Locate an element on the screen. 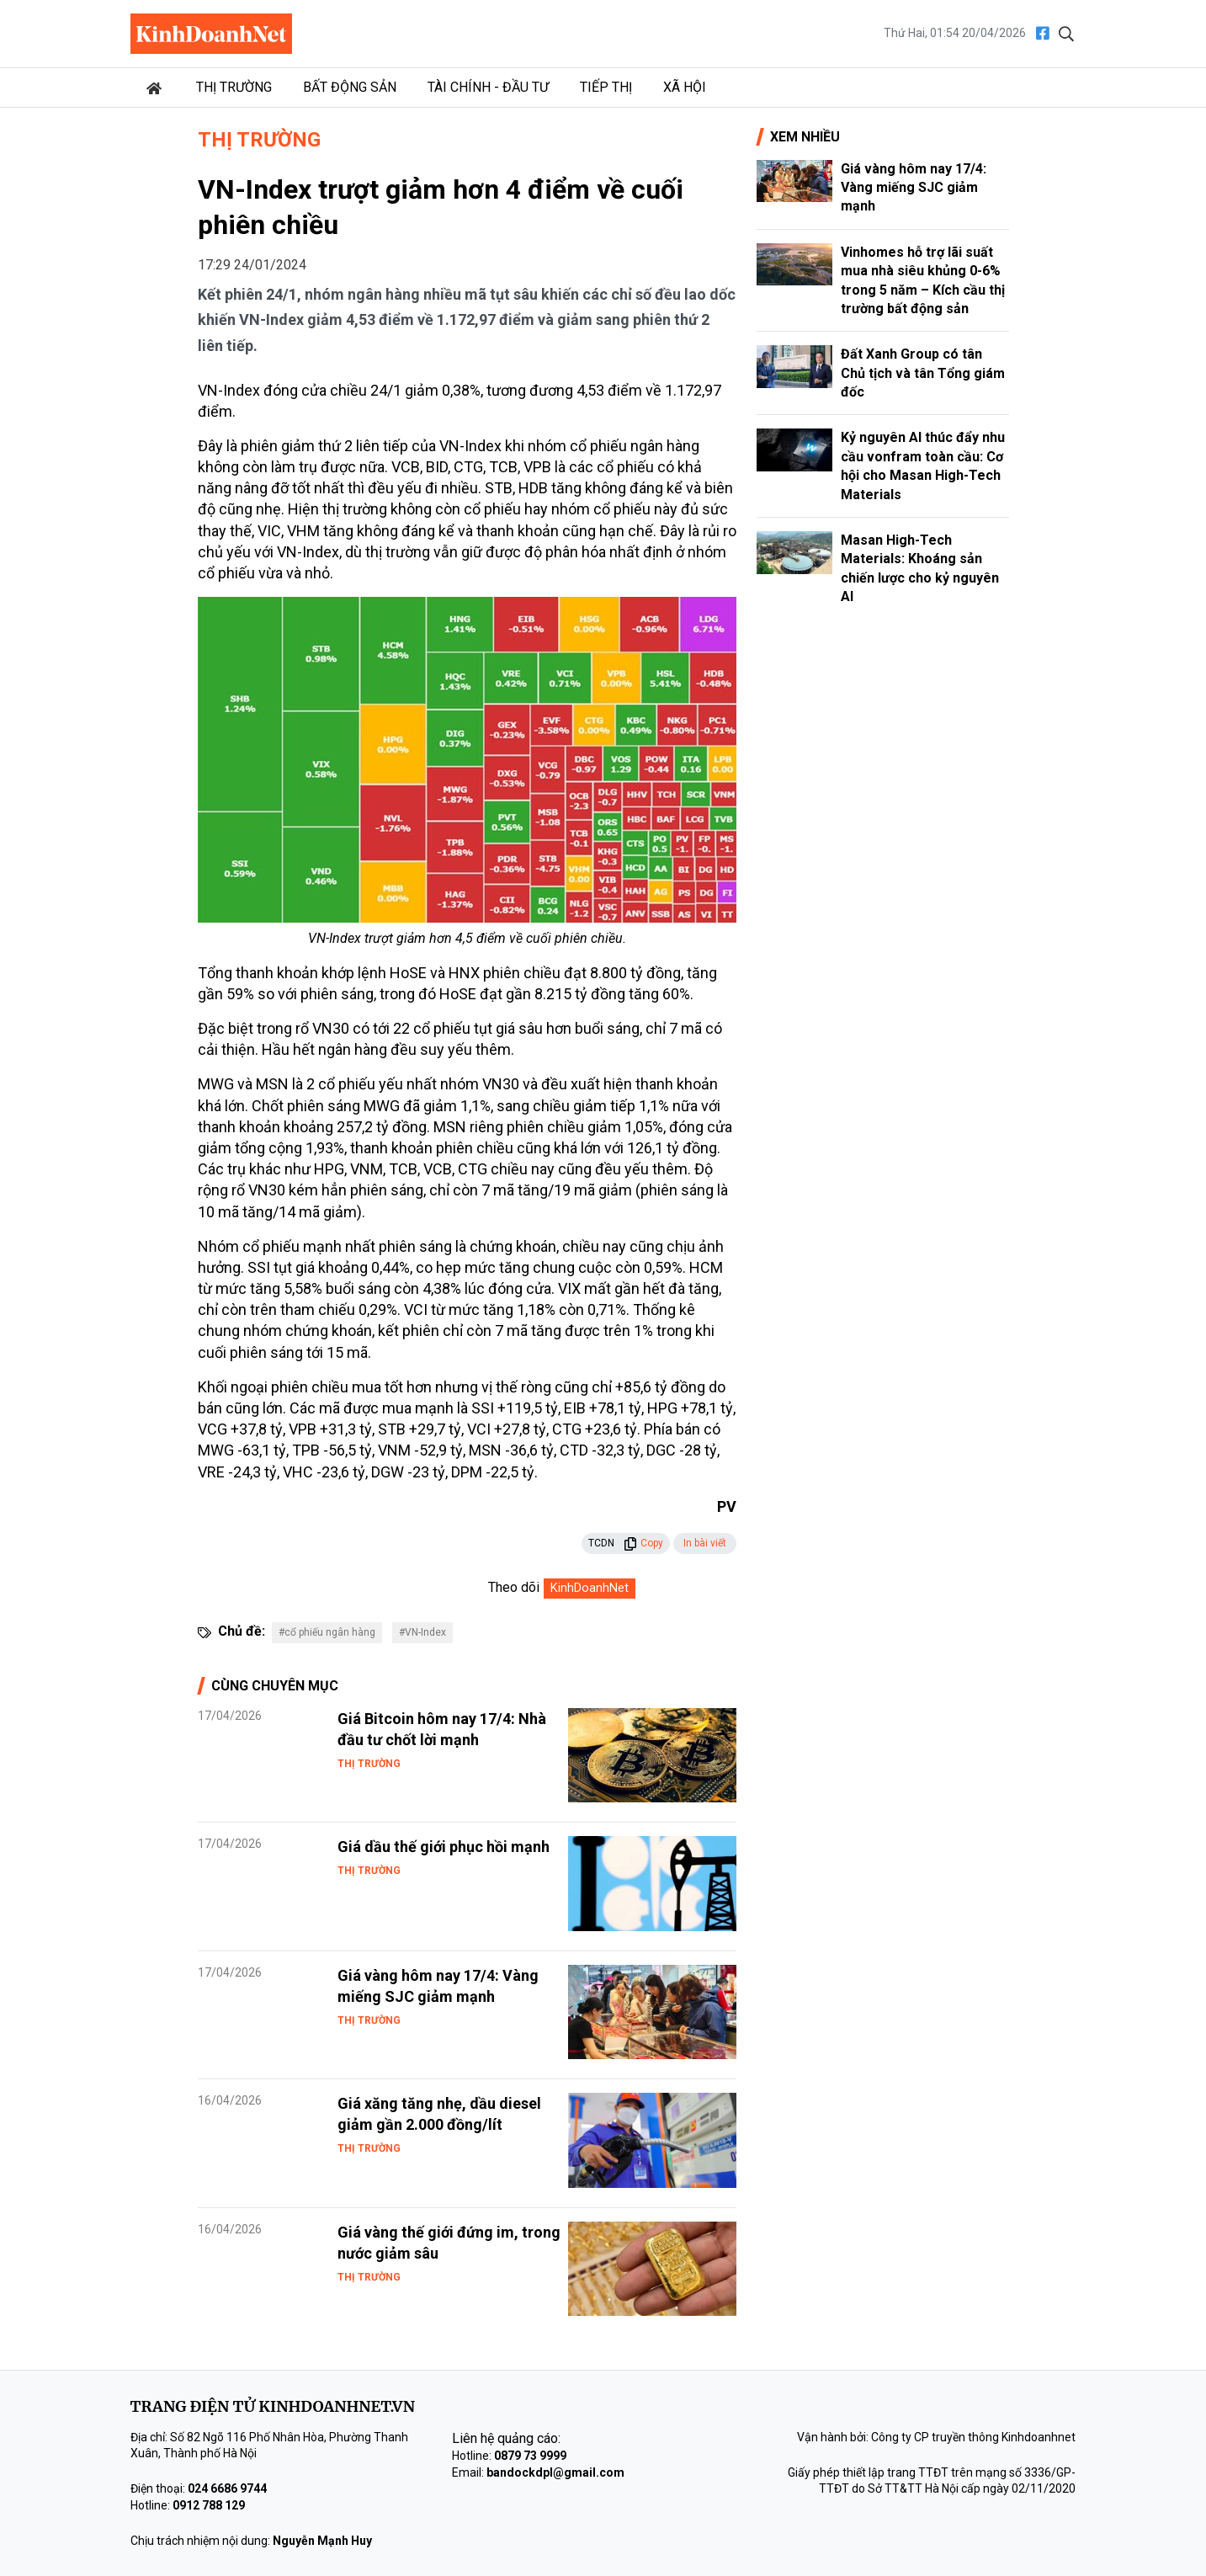 This screenshot has height=2576, width=1206. Tiếp thị is located at coordinates (606, 87).